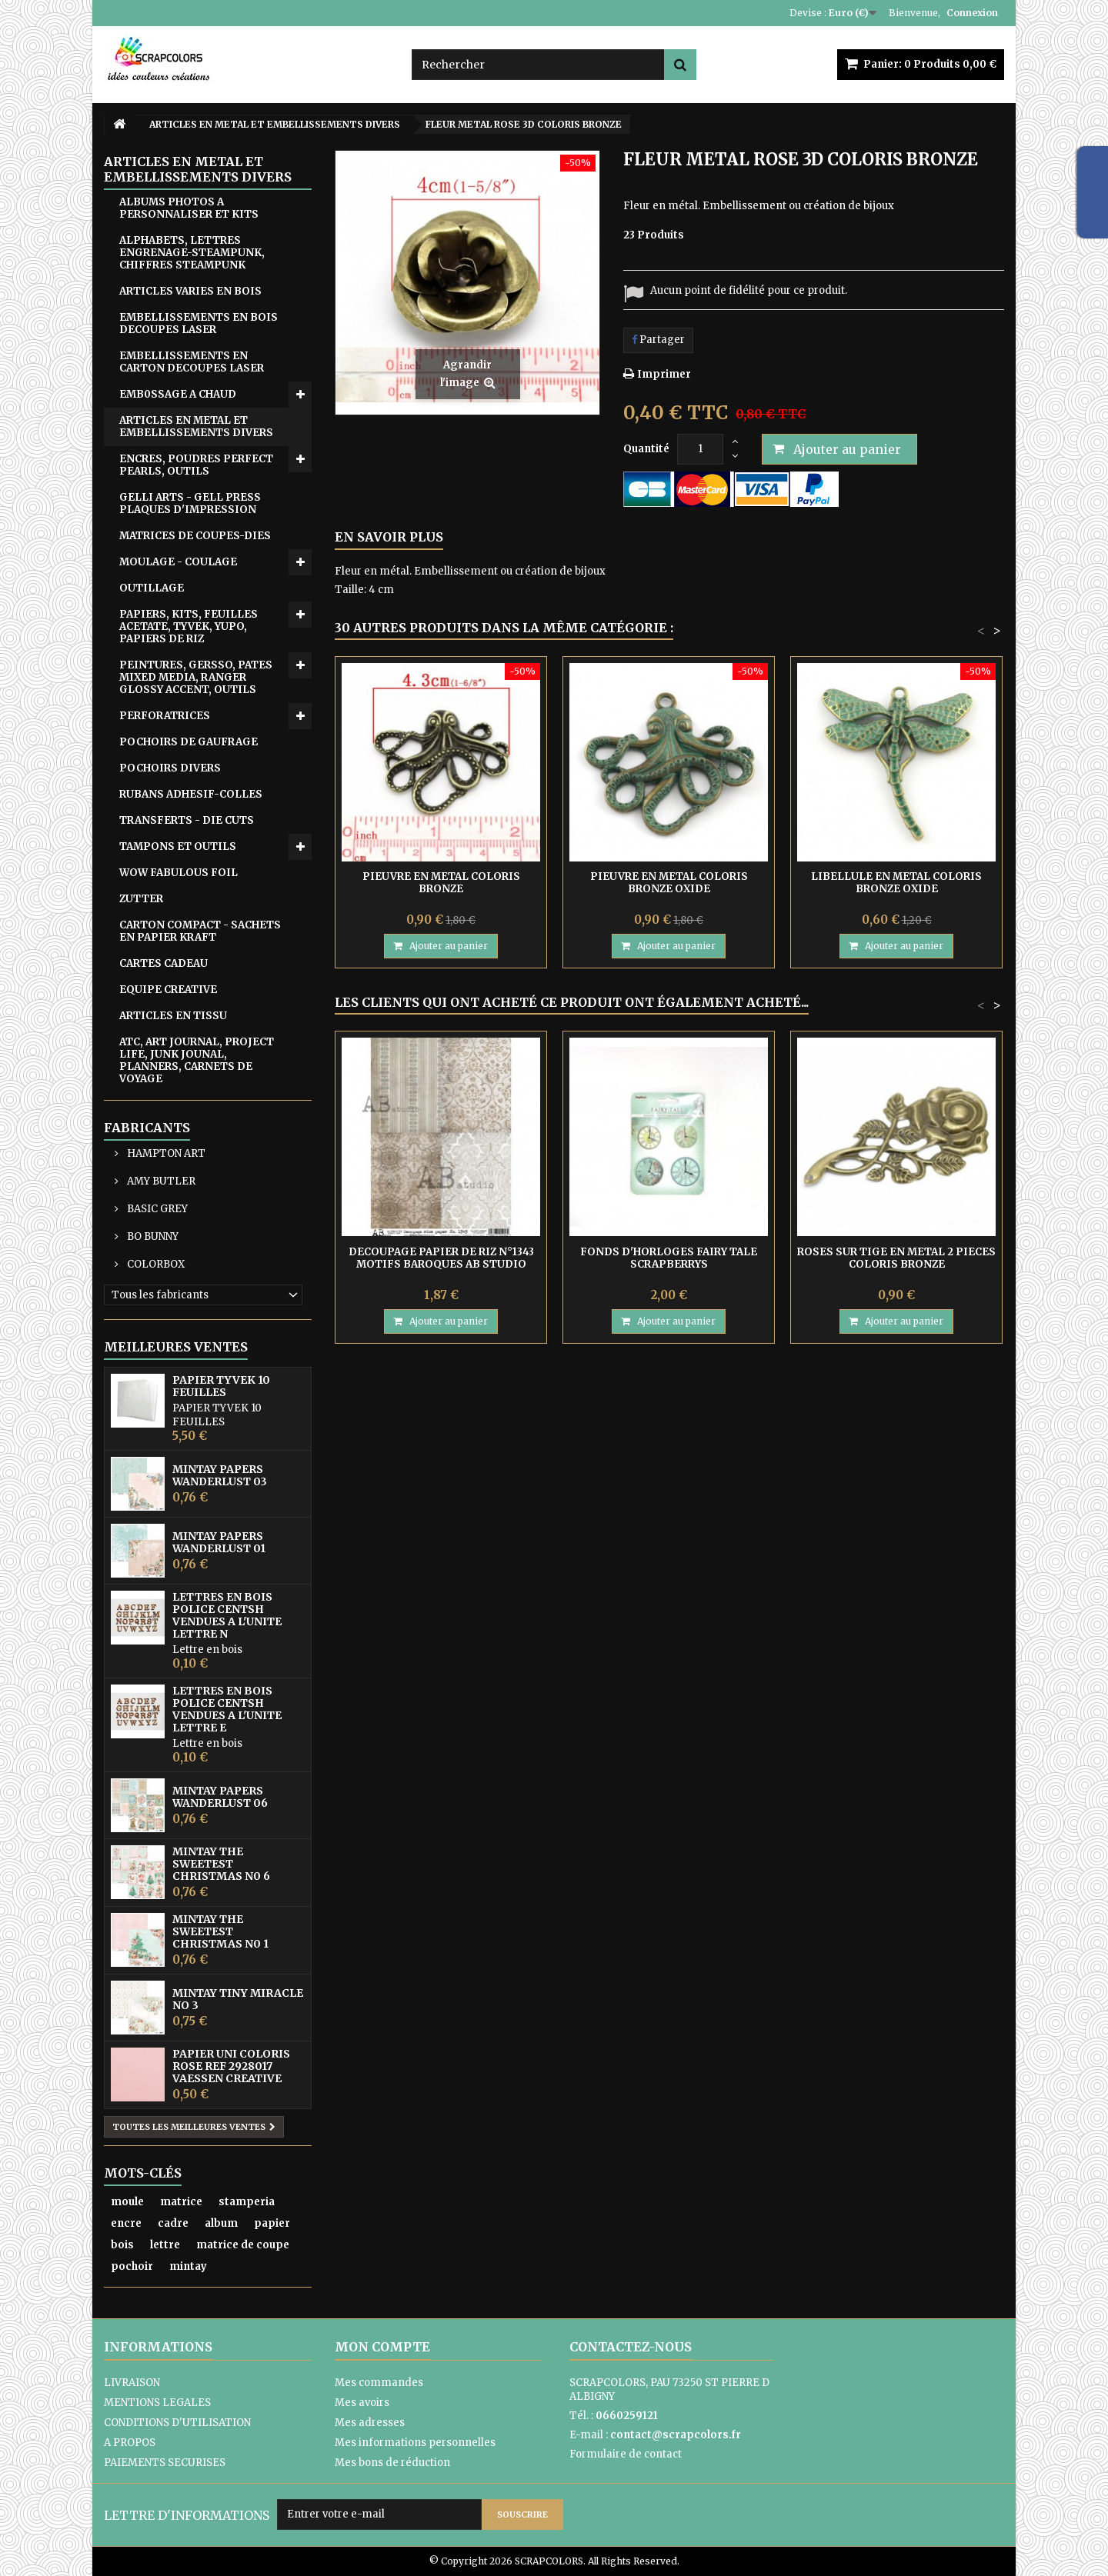  What do you see at coordinates (129, 2442) in the screenshot?
I see `A PROPOS` at bounding box center [129, 2442].